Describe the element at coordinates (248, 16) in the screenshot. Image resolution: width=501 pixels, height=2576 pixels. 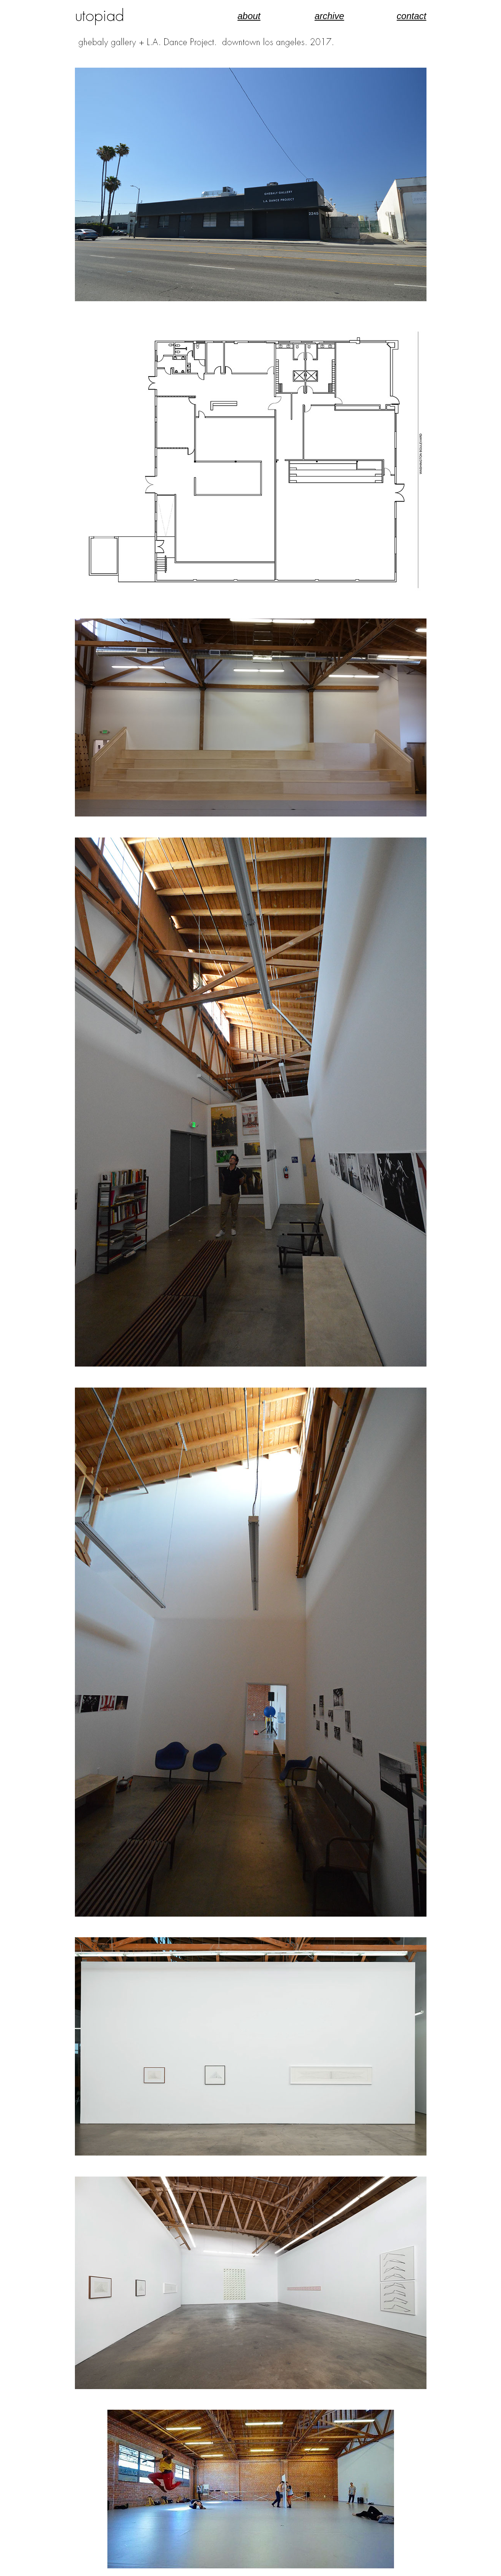
I see `about` at that location.